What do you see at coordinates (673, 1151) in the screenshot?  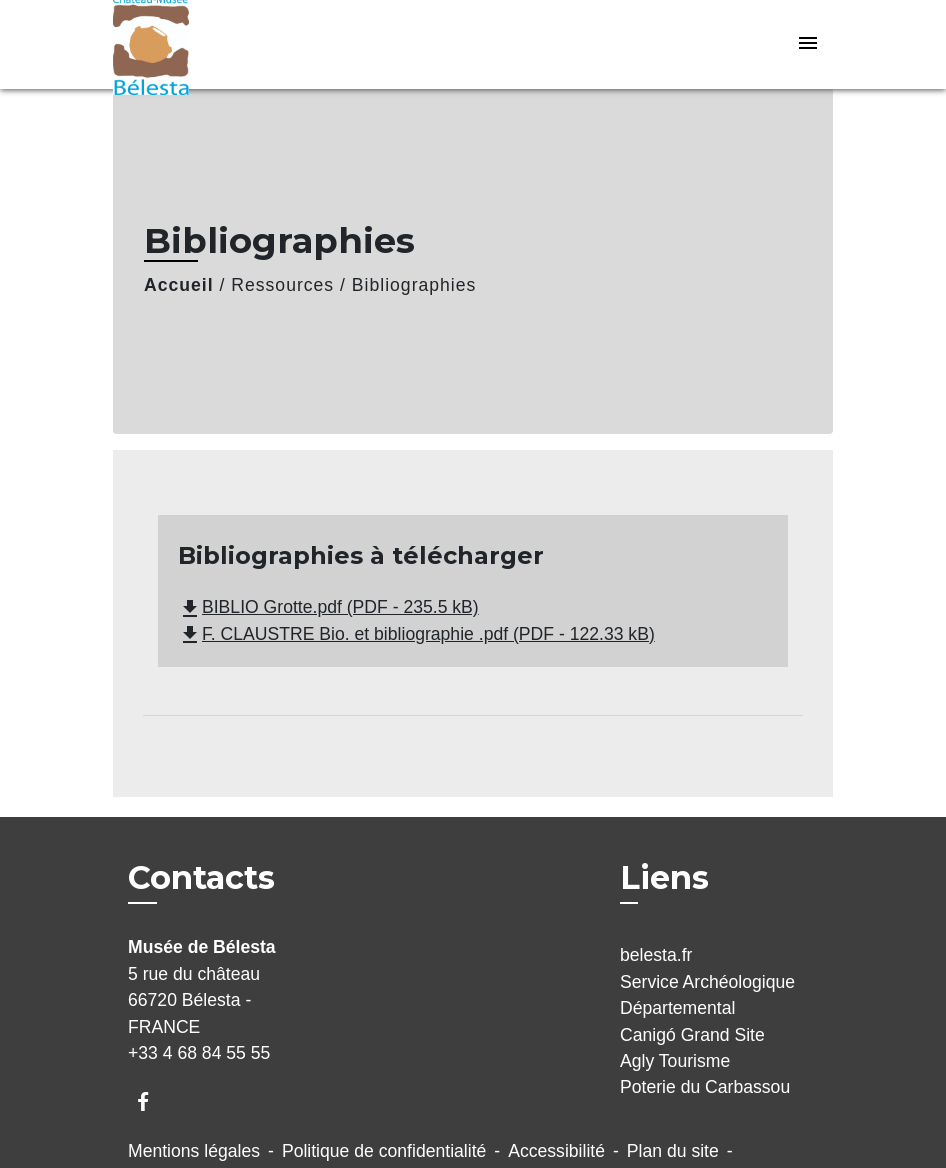 I see `Plan du site` at bounding box center [673, 1151].